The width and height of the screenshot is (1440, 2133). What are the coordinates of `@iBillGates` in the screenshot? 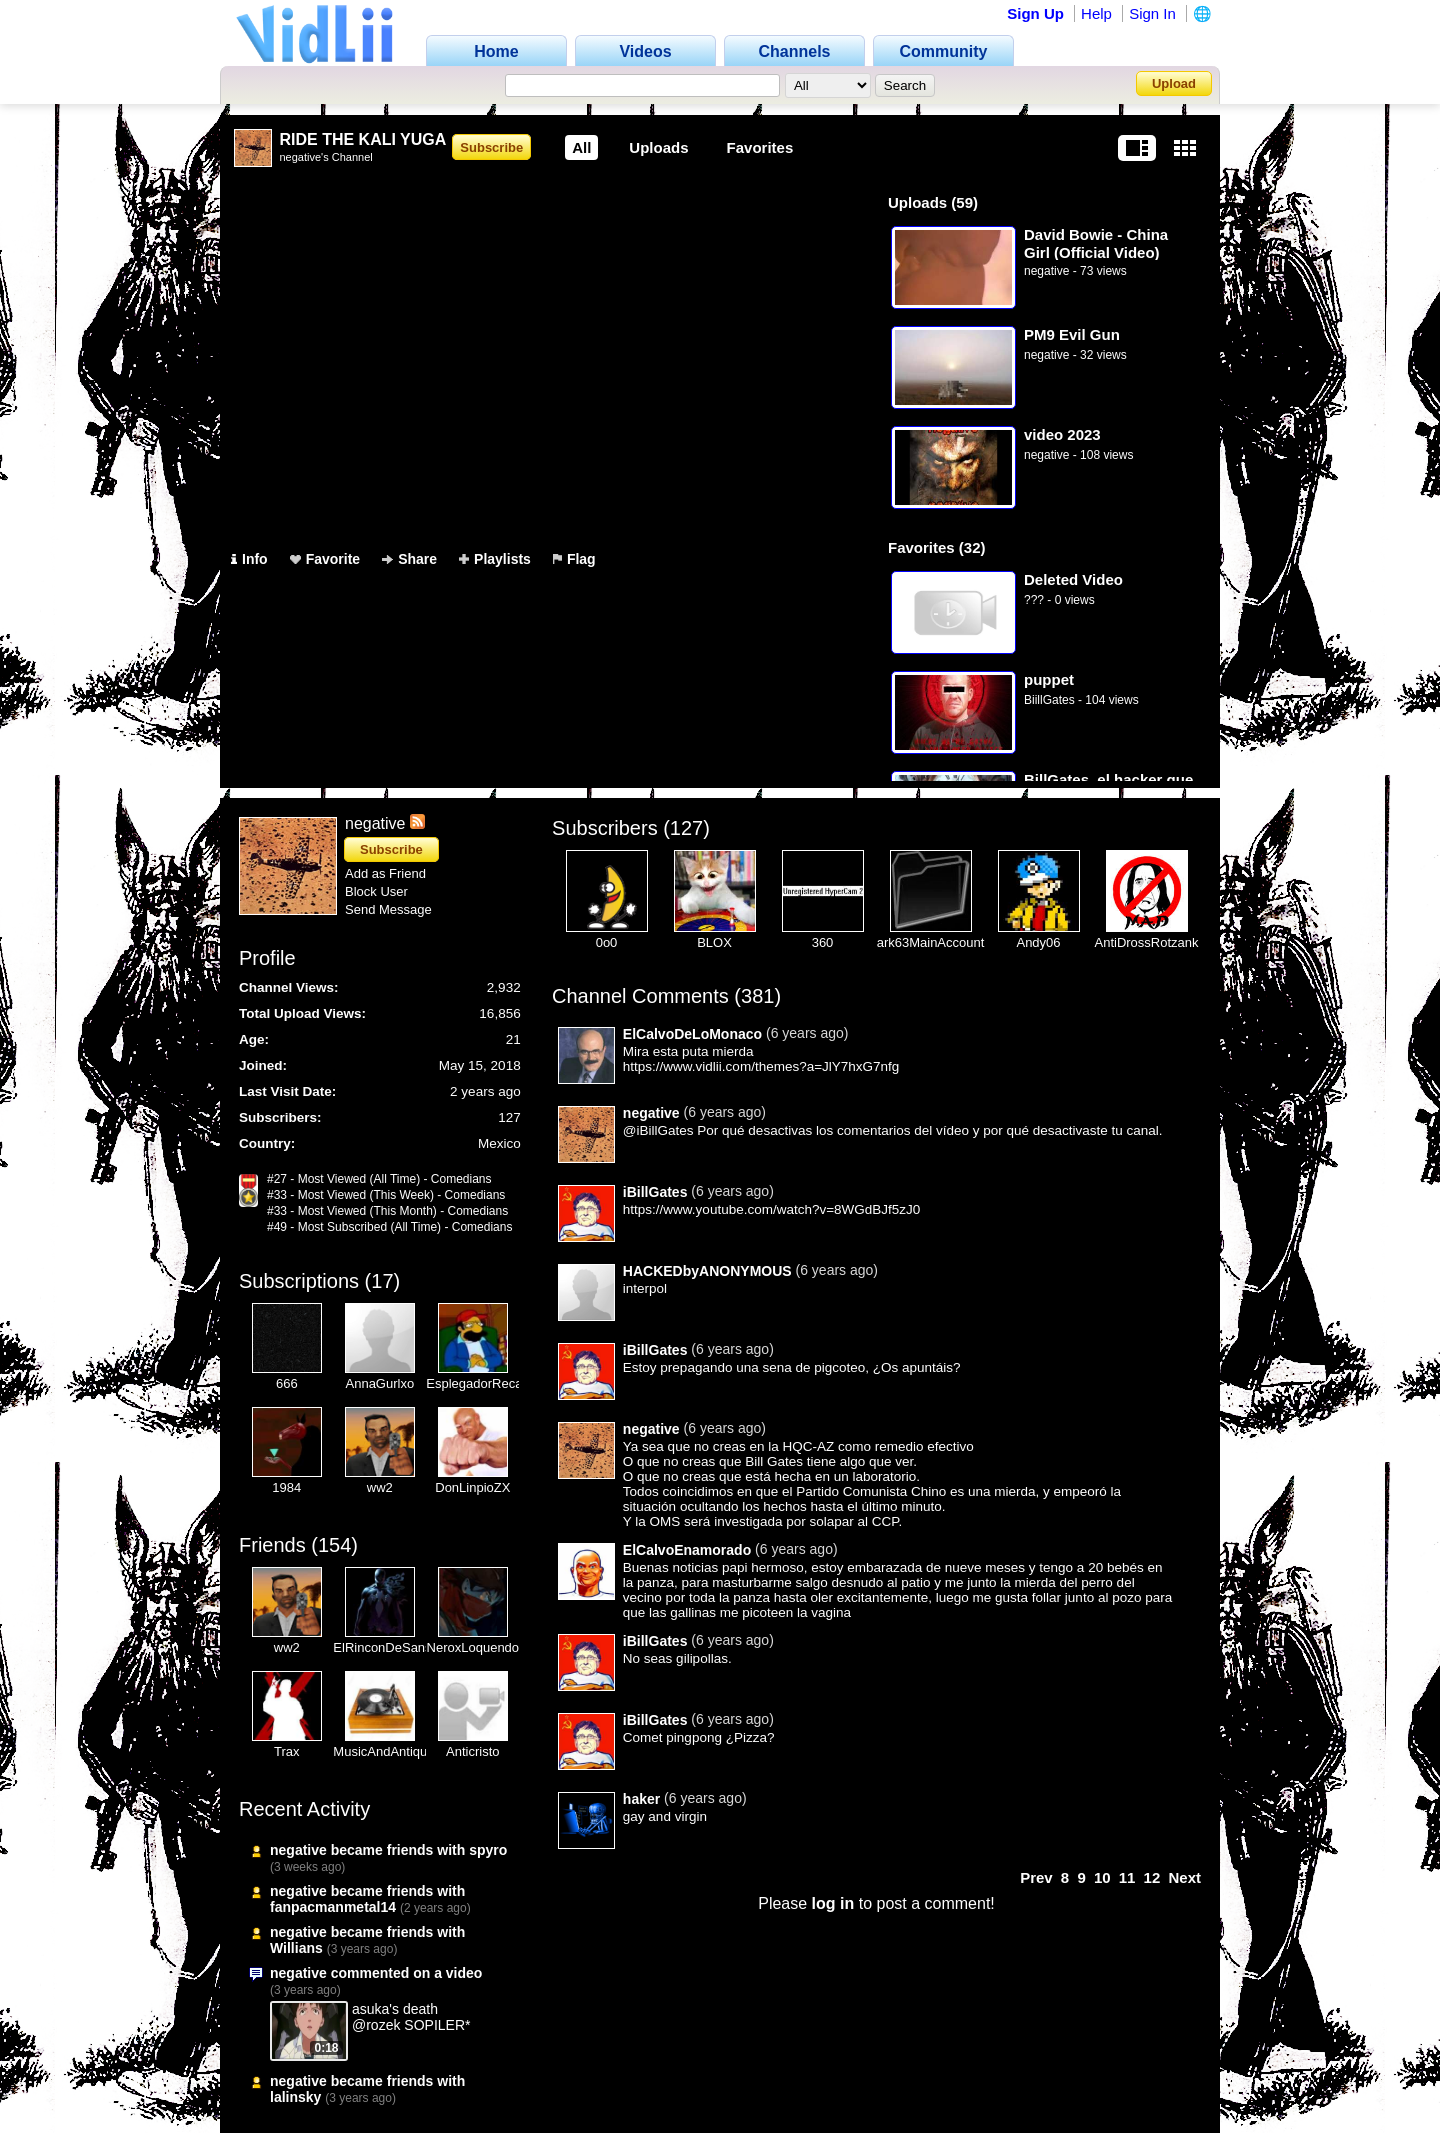 It's located at (658, 1130).